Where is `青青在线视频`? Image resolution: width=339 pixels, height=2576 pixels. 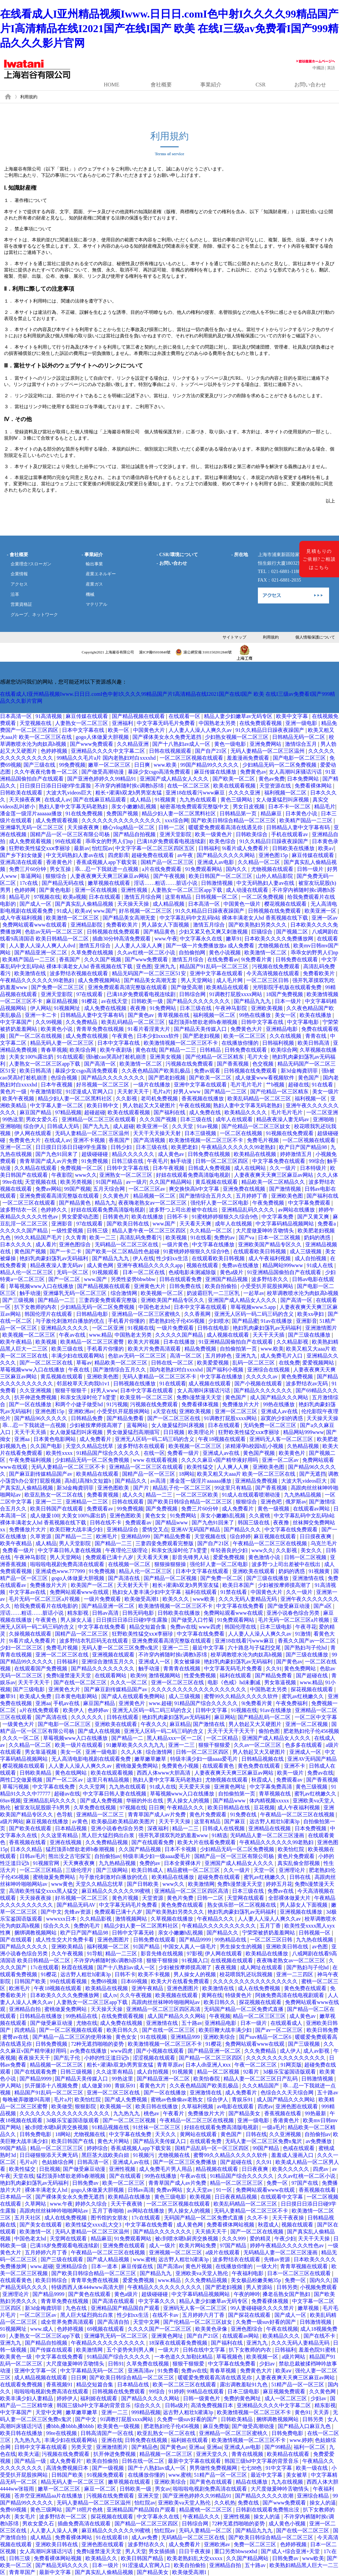 青青在线视频 is located at coordinates (248, 2454).